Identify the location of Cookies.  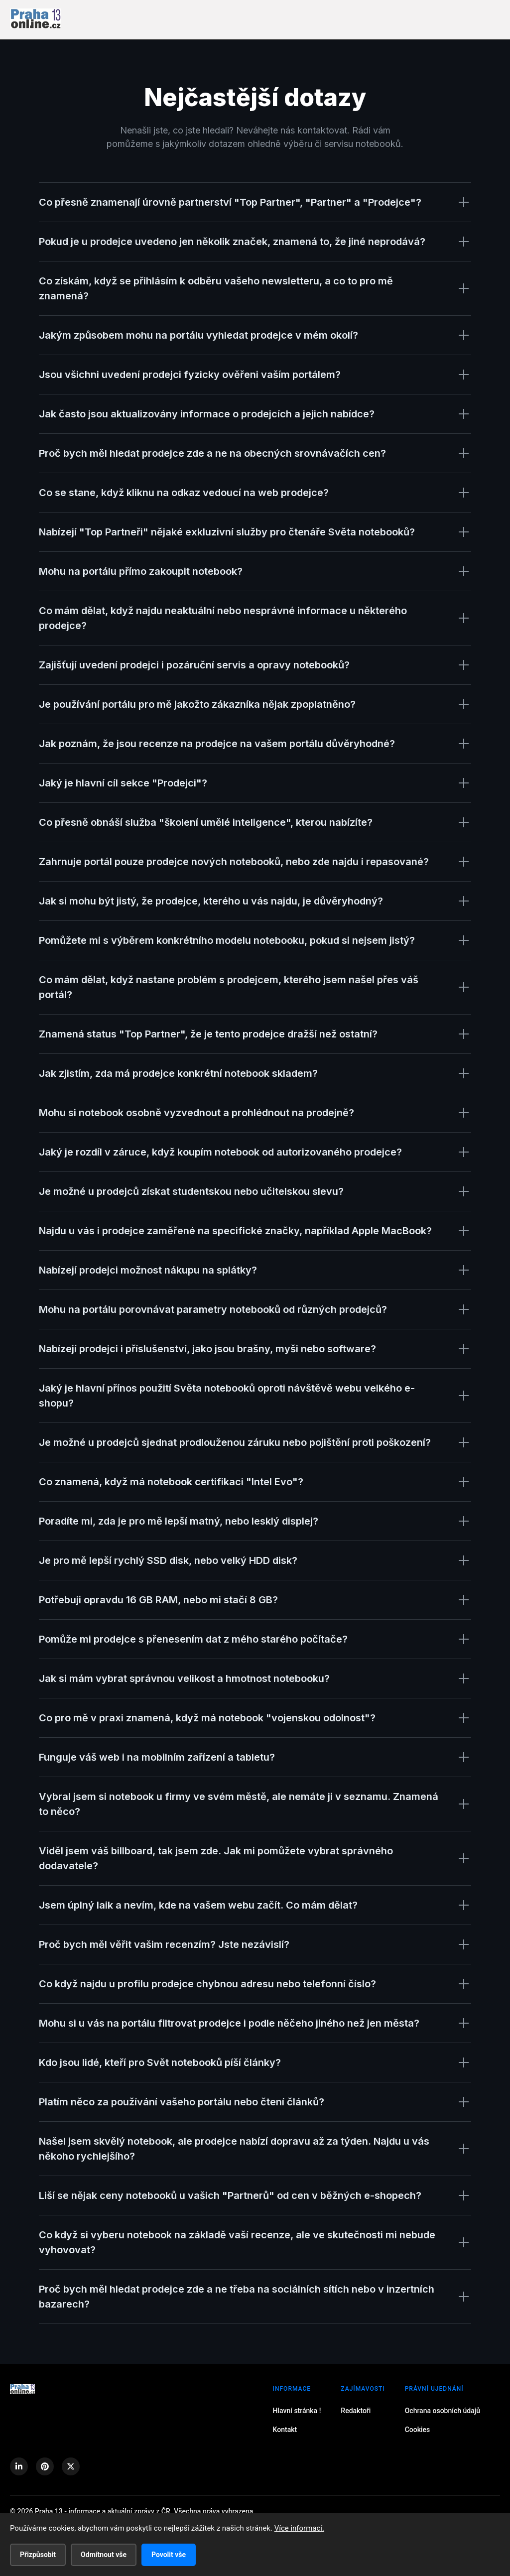
(417, 2430).